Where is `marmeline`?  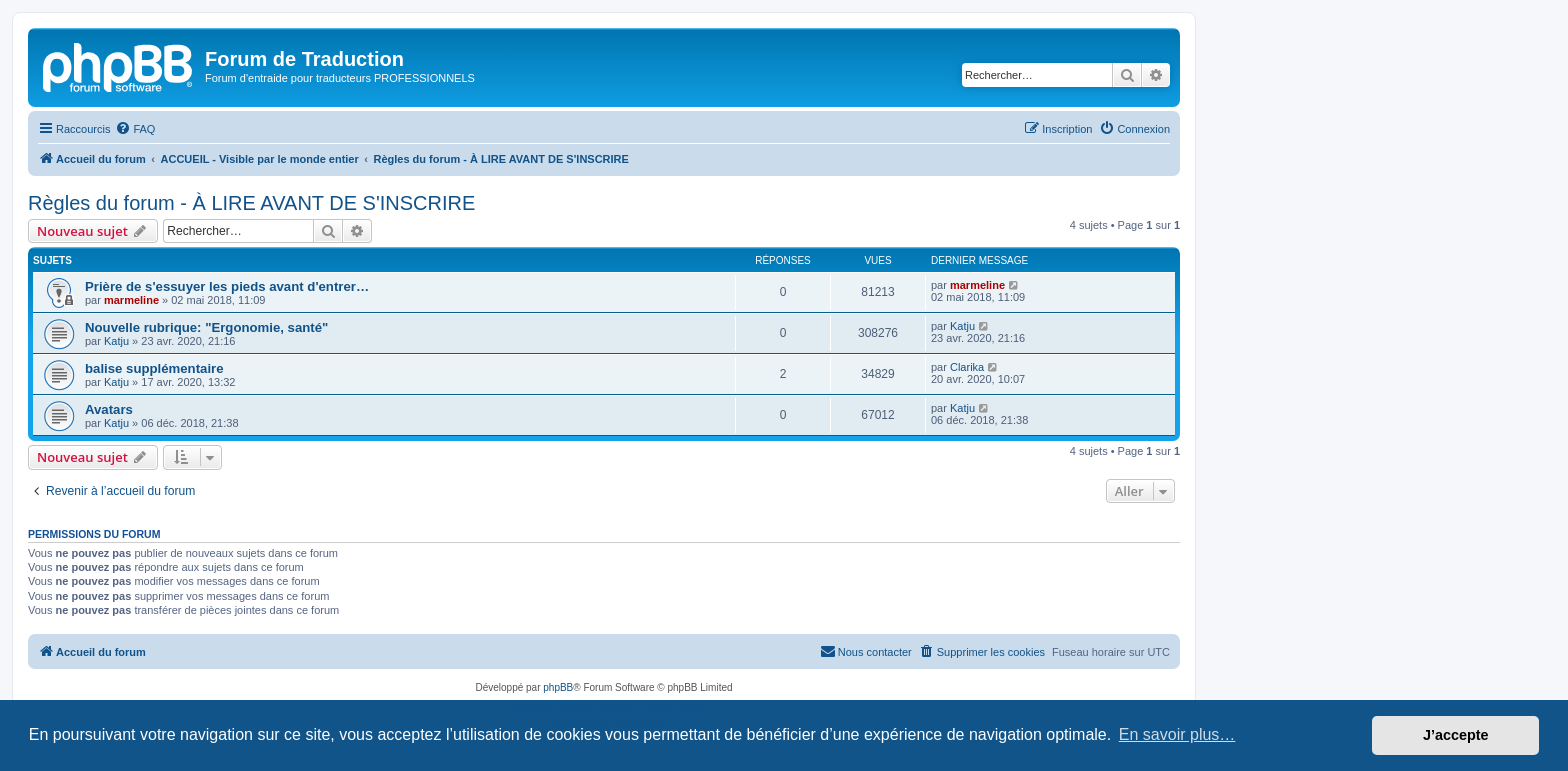 marmeline is located at coordinates (131, 300).